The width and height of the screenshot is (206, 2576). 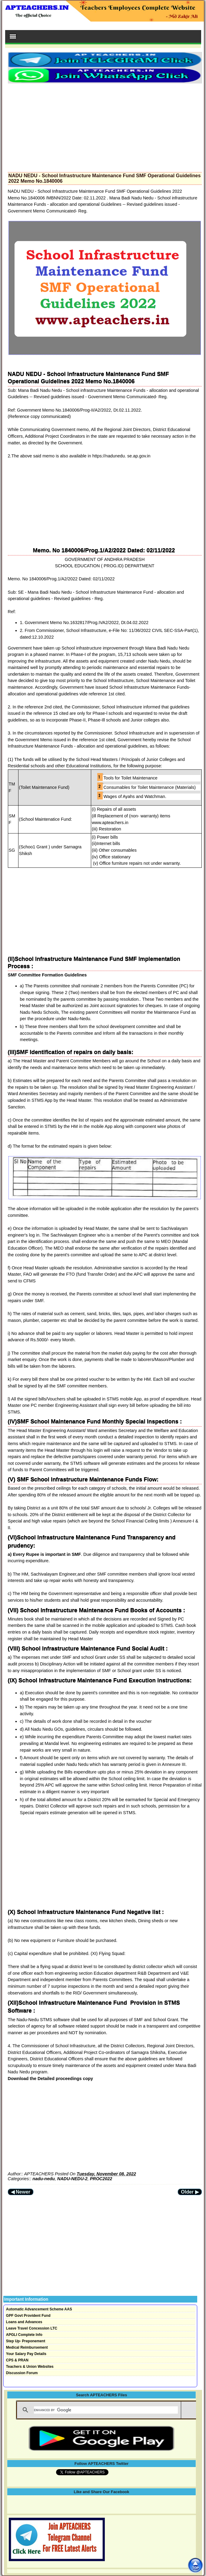 I want to click on Loans and Advances, so click(x=24, y=2322).